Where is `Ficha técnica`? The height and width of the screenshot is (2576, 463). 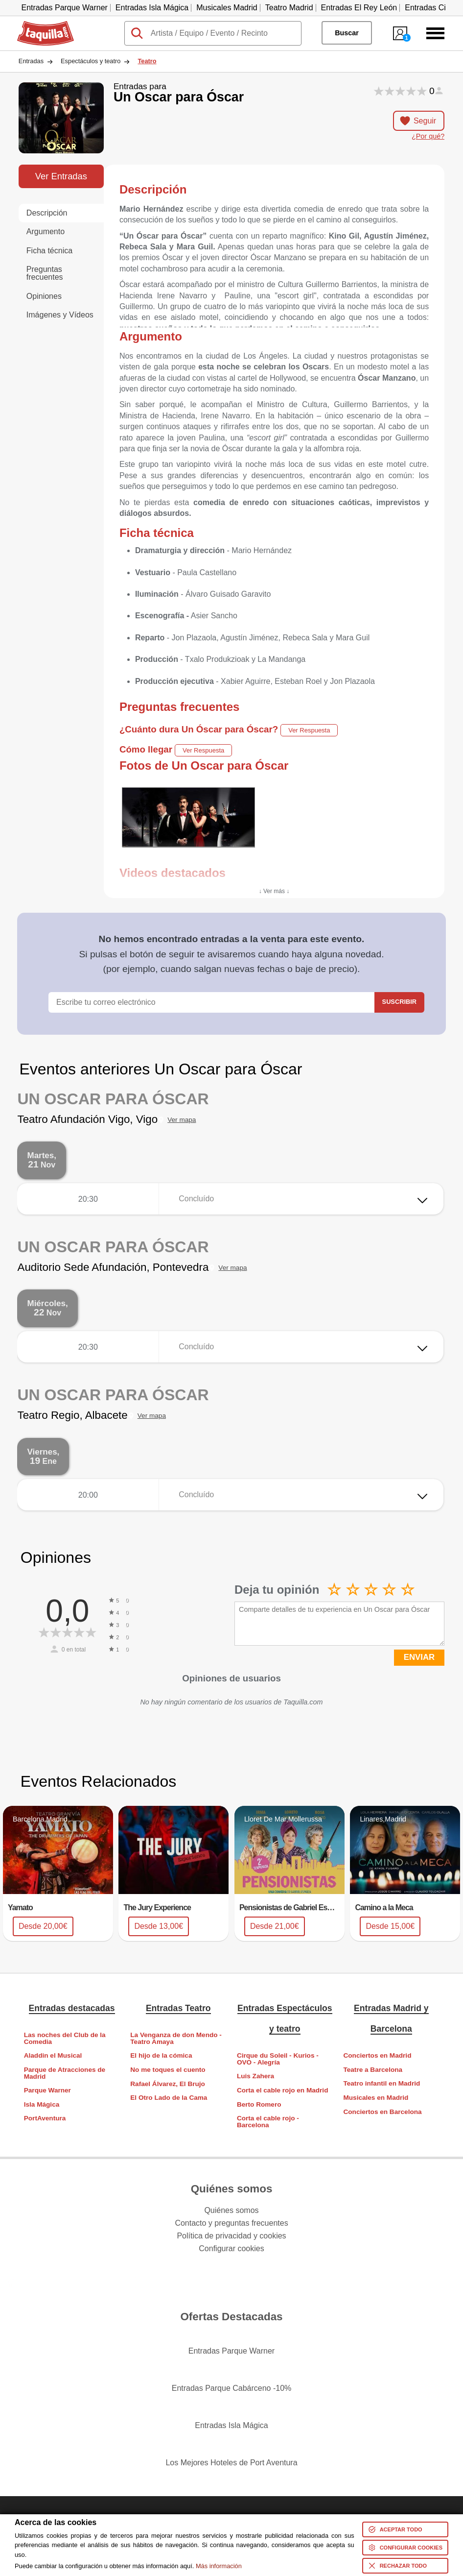
Ficha técnica is located at coordinates (49, 250).